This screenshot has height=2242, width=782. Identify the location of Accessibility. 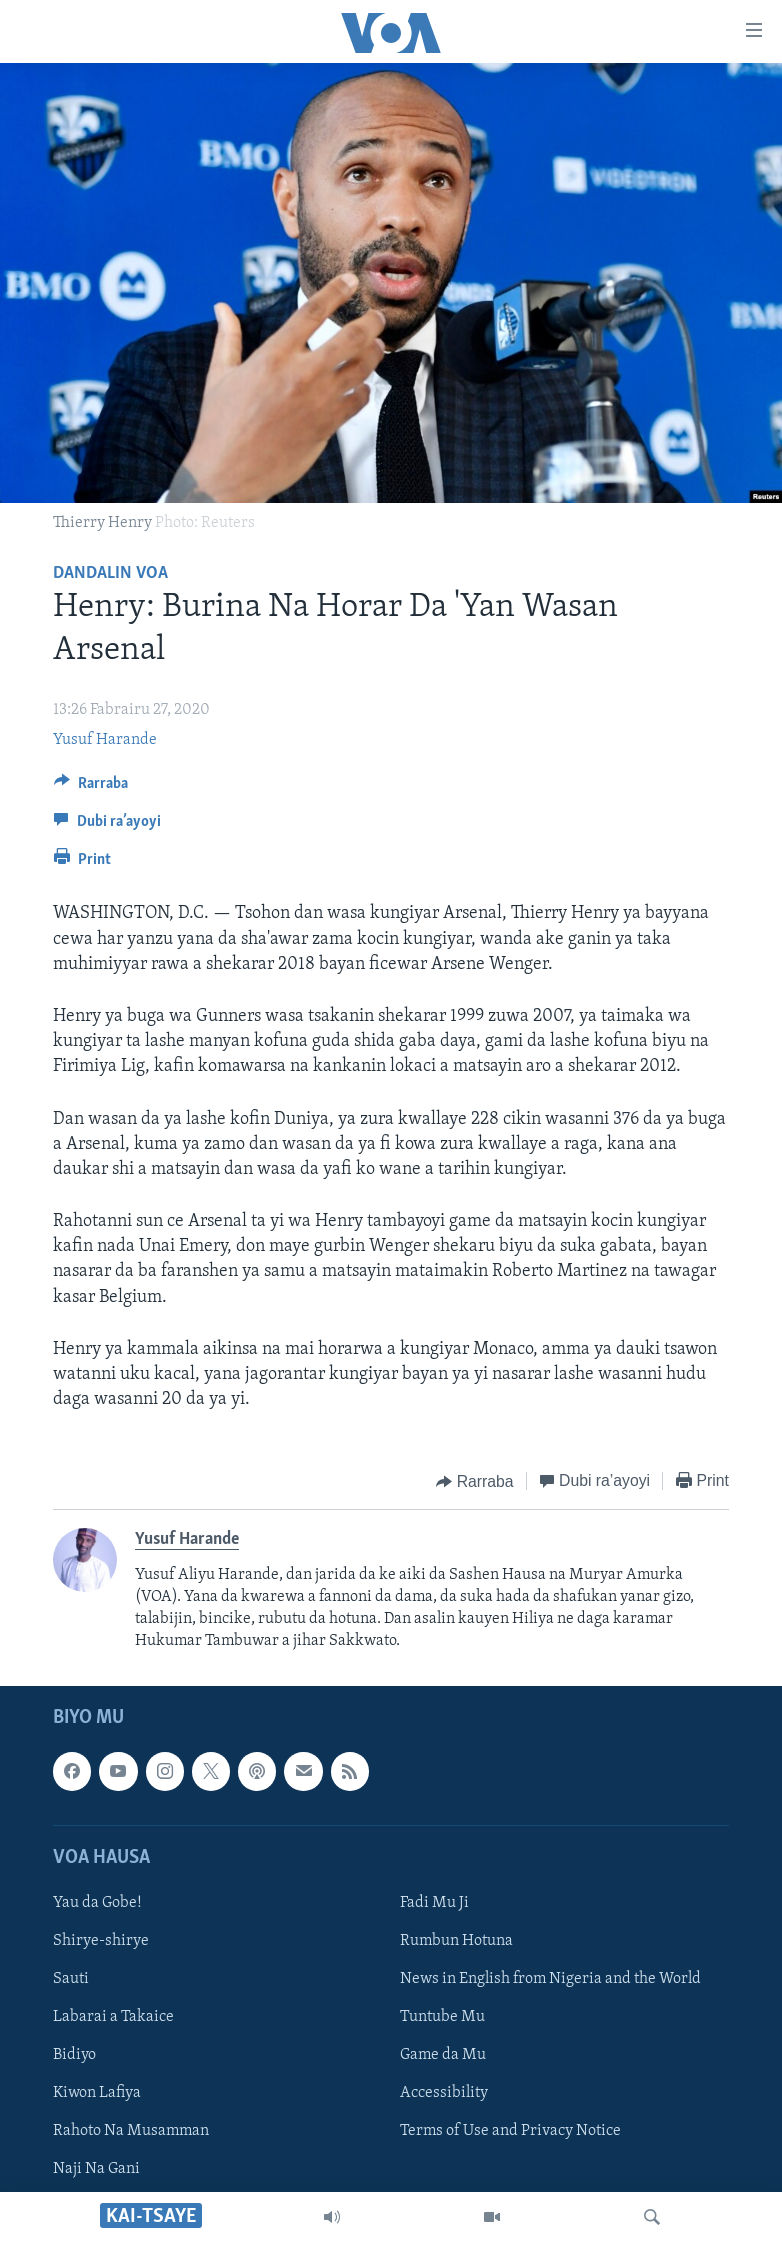
(444, 2093).